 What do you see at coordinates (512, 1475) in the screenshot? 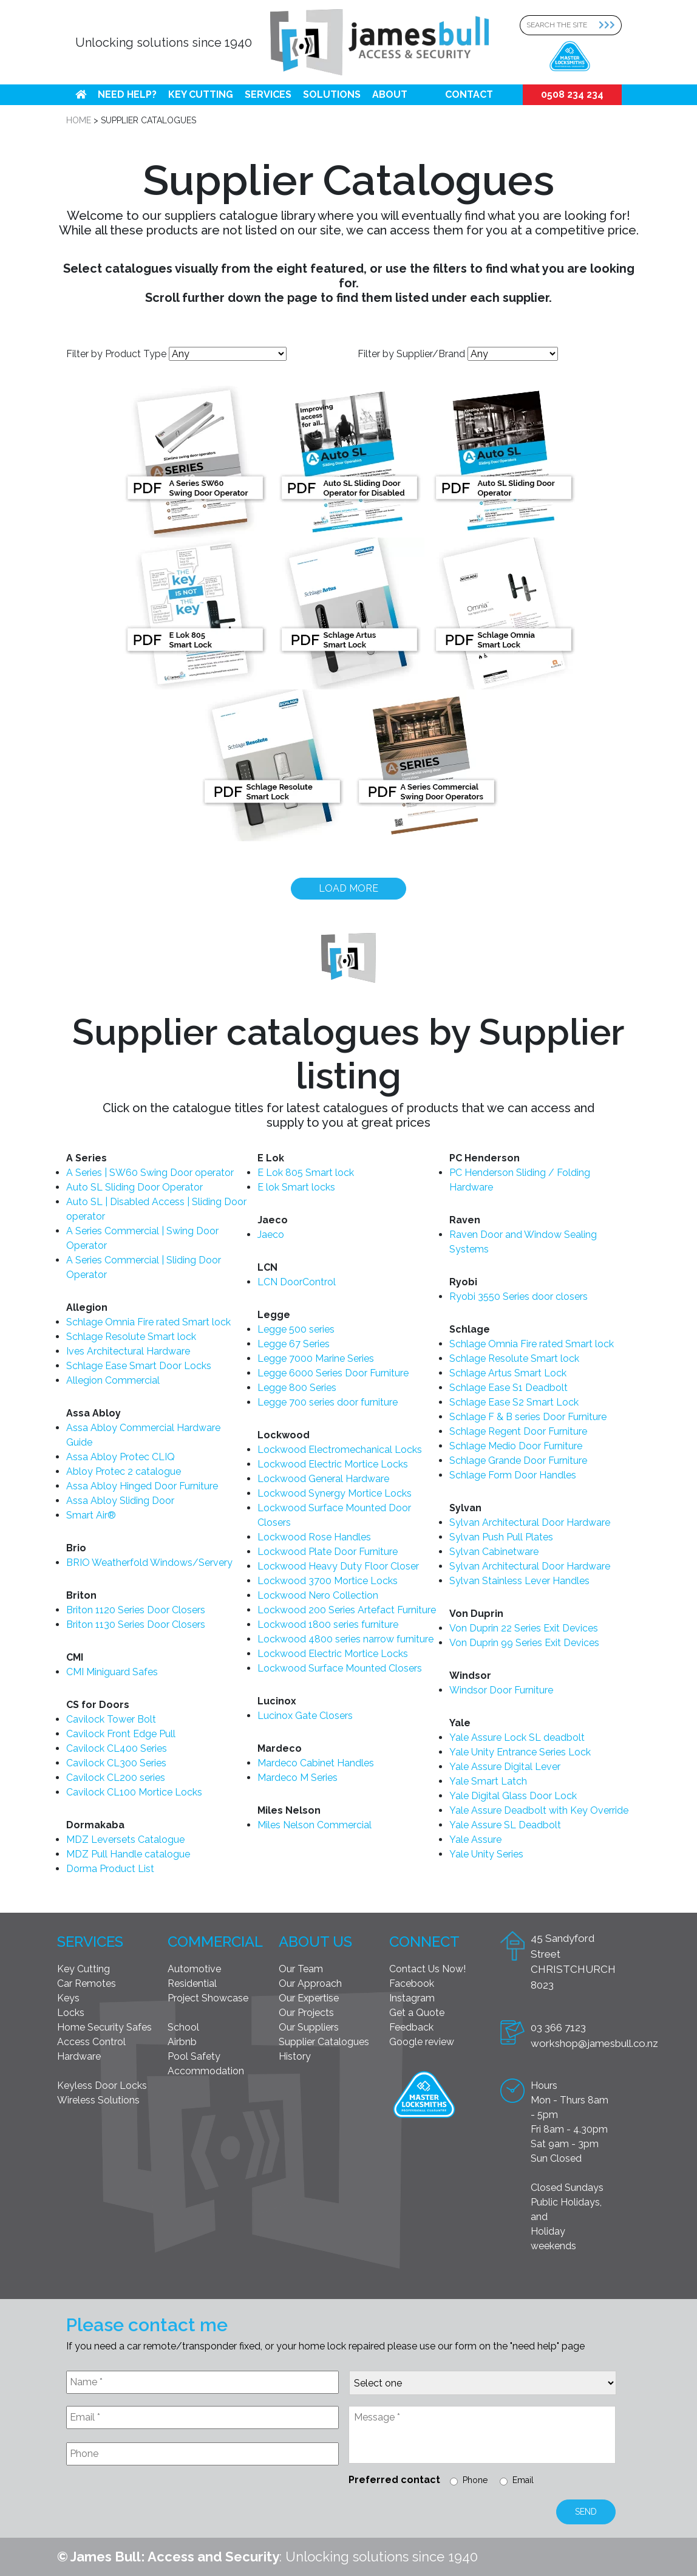
I see `Schlage Form Door Handles` at bounding box center [512, 1475].